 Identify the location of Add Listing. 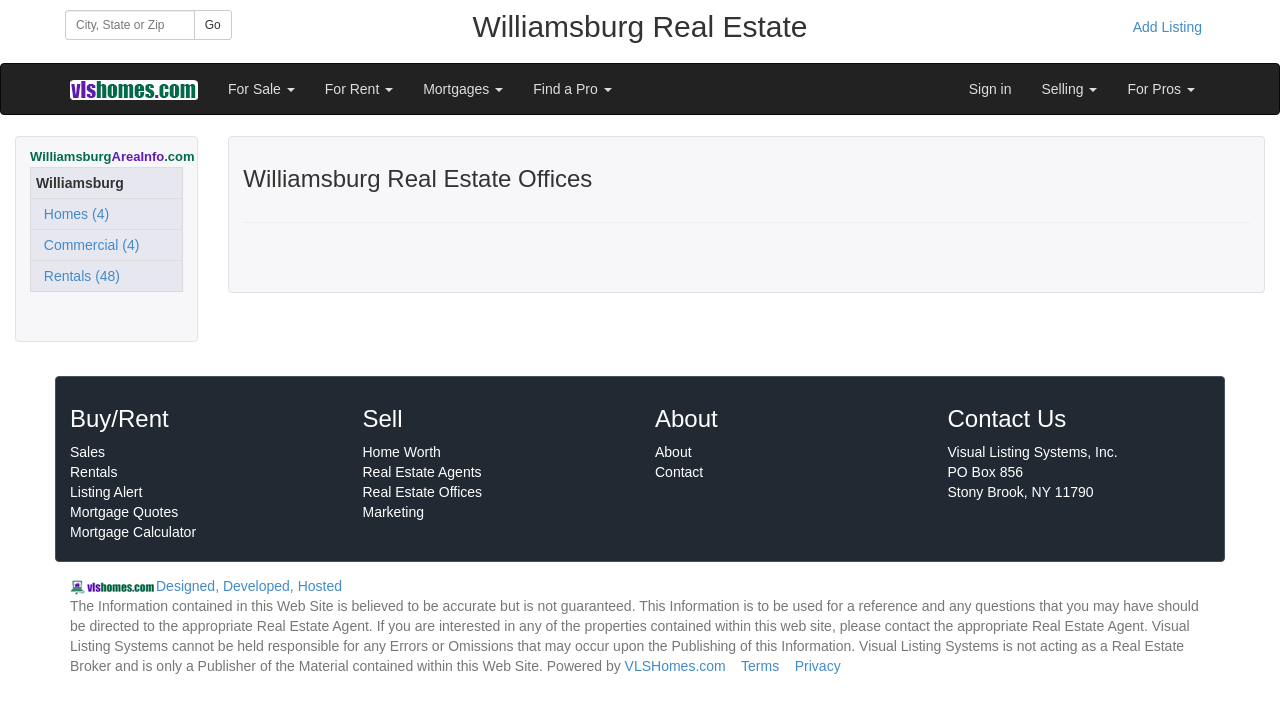
(1167, 27).